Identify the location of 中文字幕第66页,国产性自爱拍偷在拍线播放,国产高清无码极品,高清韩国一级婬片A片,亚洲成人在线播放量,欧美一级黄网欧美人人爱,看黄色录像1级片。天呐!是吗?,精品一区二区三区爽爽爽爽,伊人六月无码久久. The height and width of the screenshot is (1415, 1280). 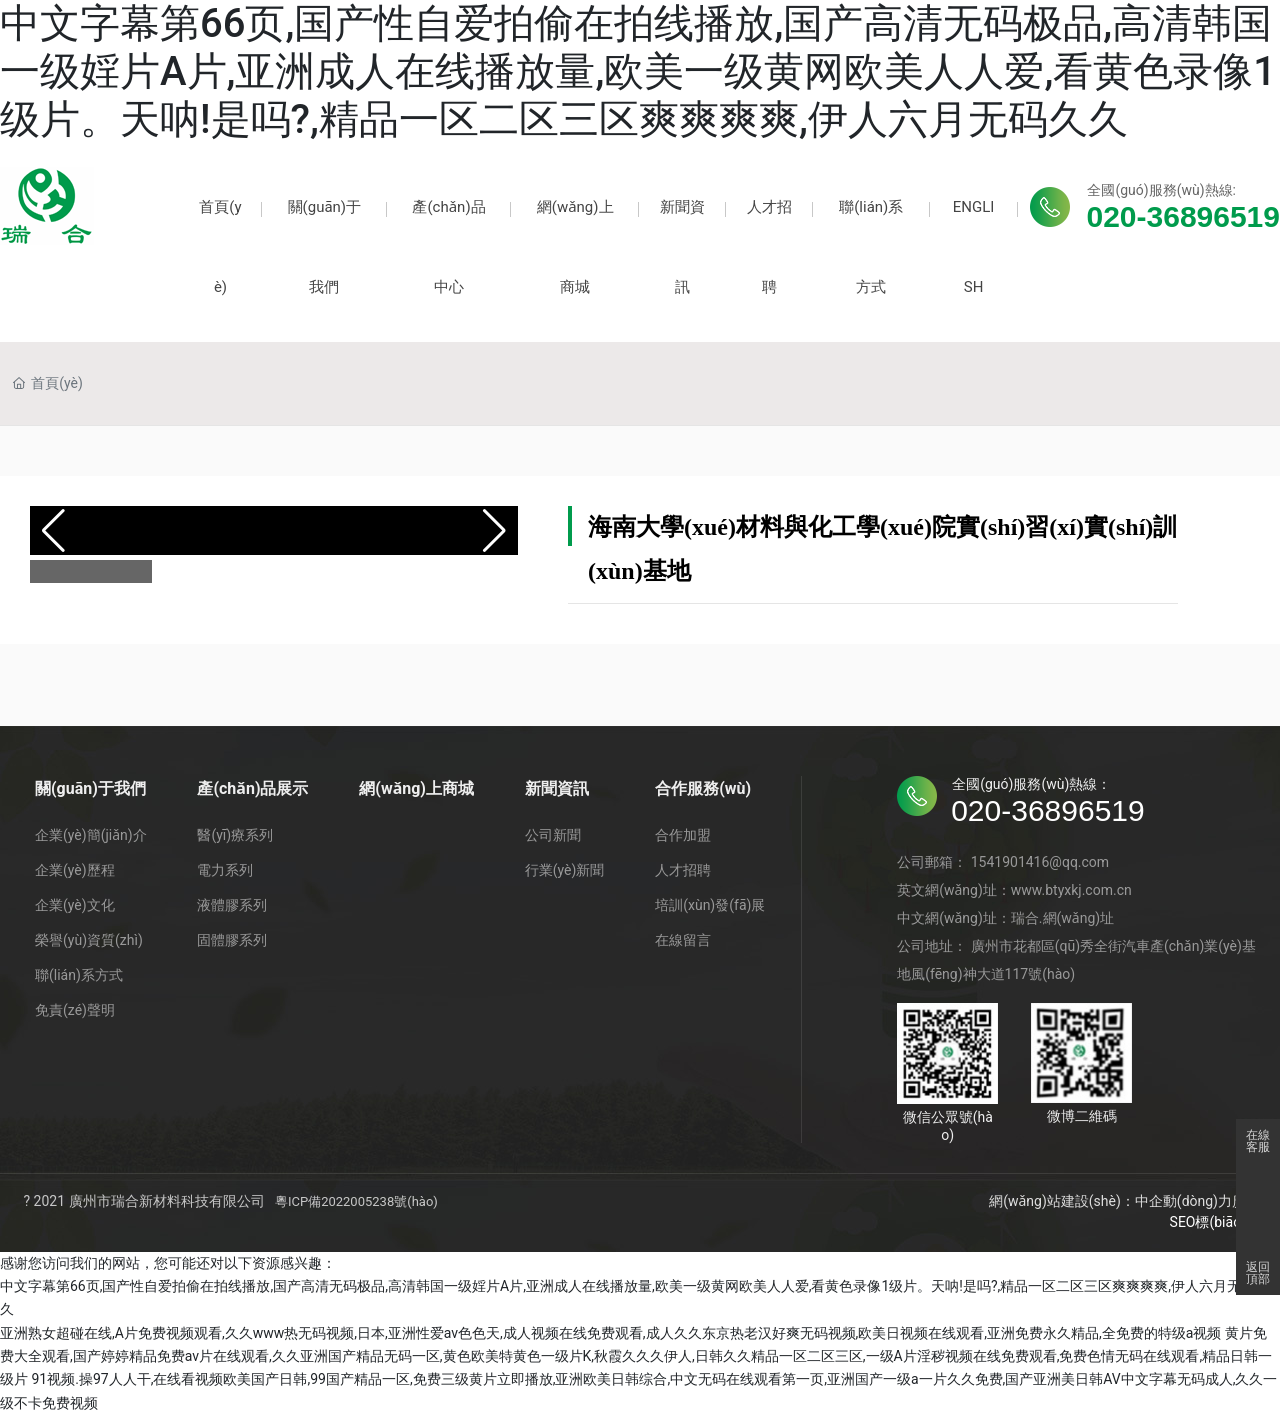
(638, 71).